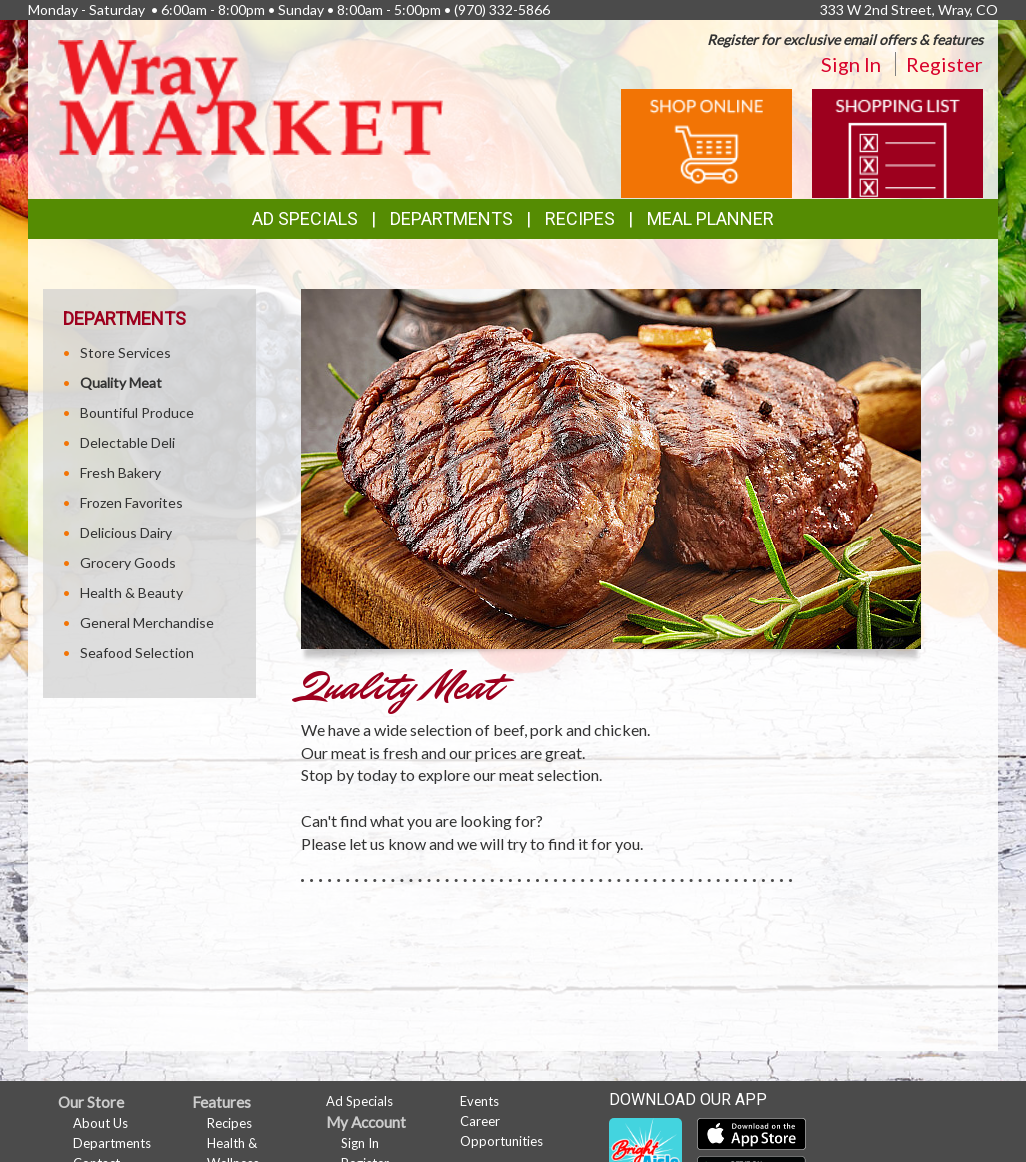 This screenshot has height=1162, width=1026. Describe the element at coordinates (147, 622) in the screenshot. I see `General Merchandise` at that location.